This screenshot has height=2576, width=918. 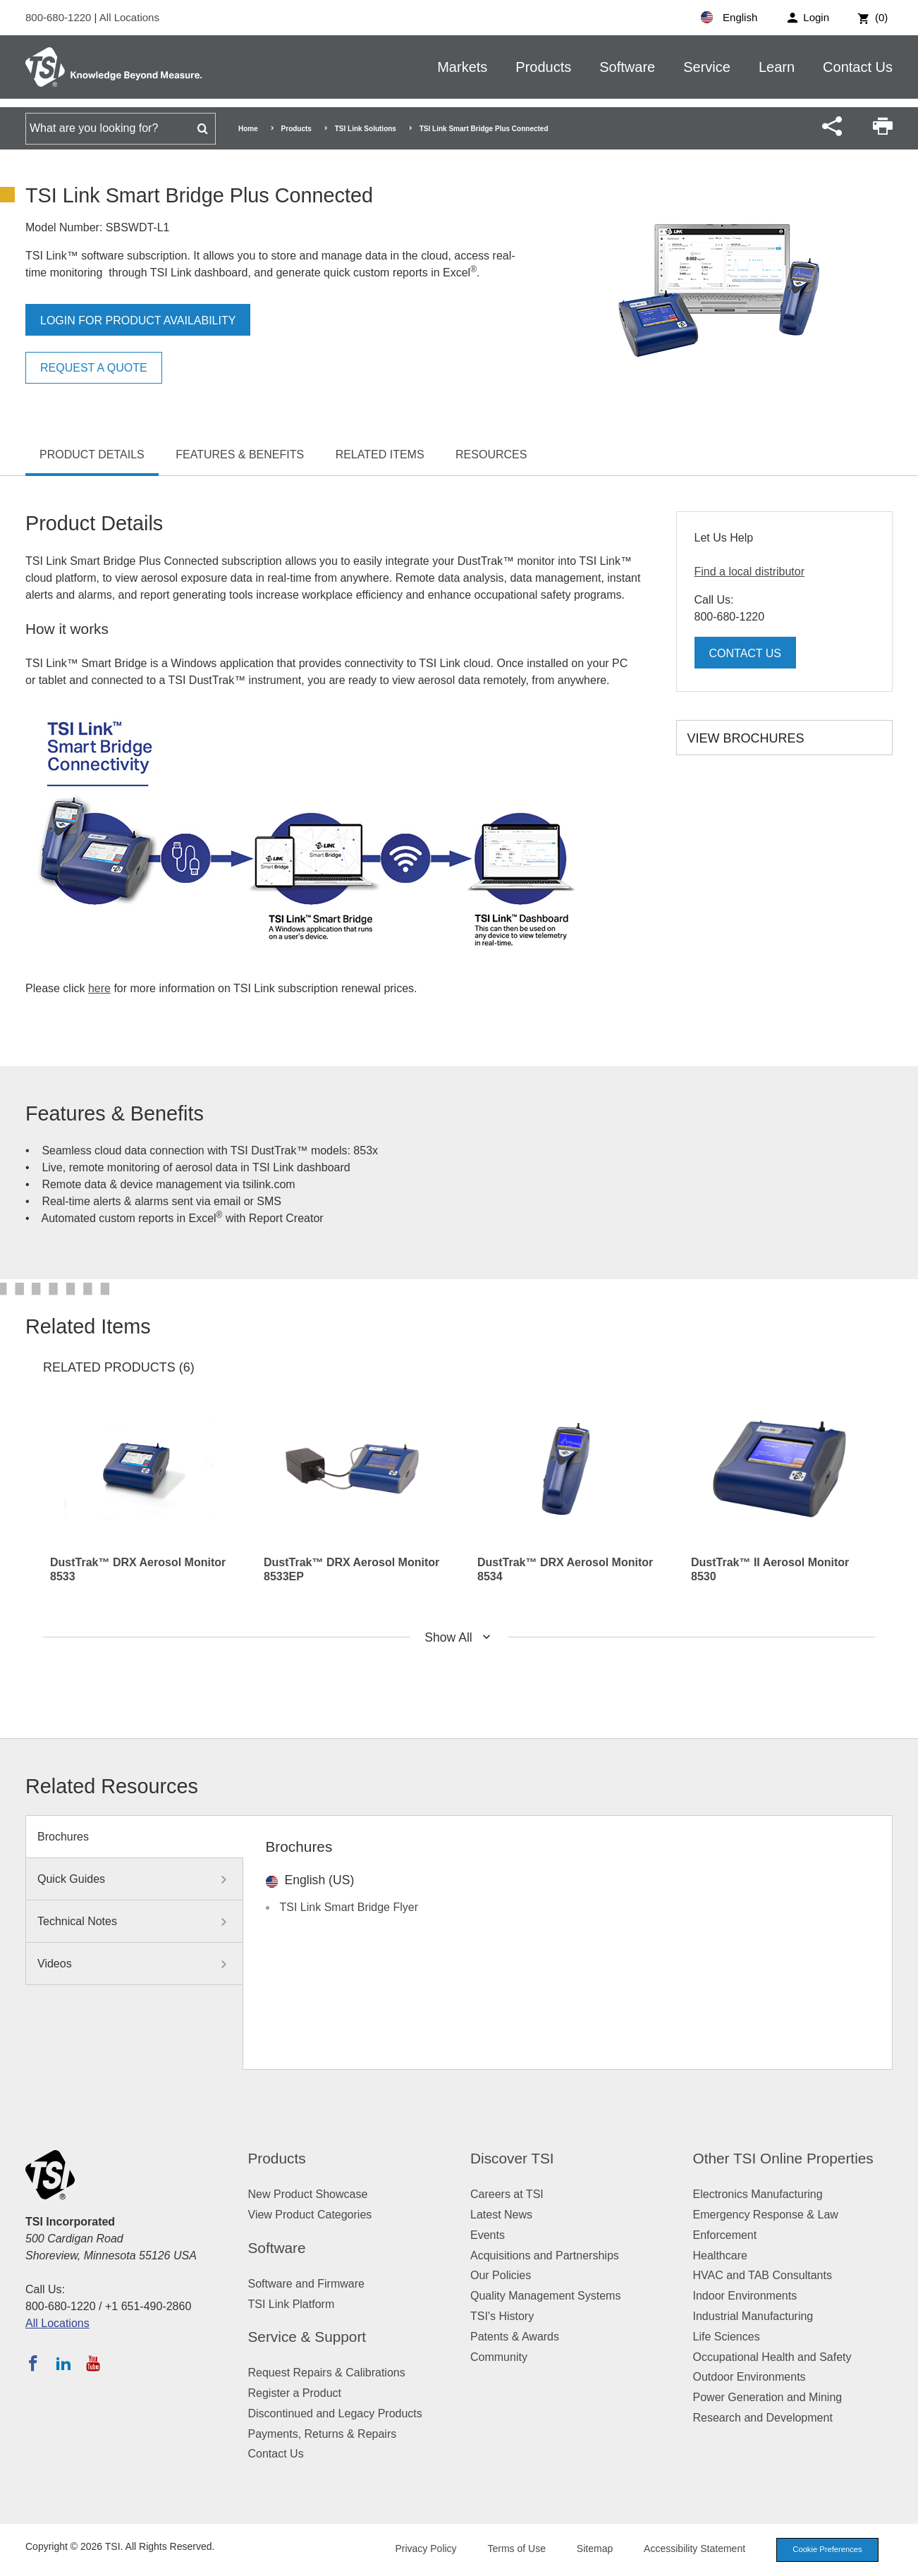 What do you see at coordinates (306, 2284) in the screenshot?
I see `Software and Firmware` at bounding box center [306, 2284].